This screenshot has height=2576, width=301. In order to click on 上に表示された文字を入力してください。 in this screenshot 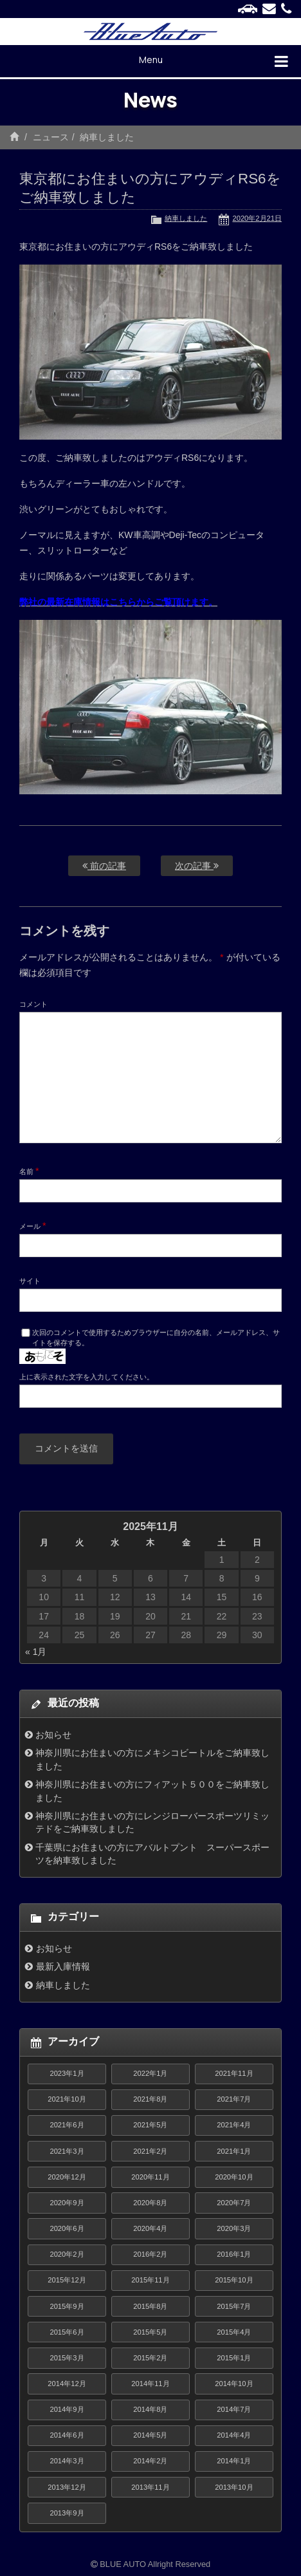, I will do `click(86, 1377)`.